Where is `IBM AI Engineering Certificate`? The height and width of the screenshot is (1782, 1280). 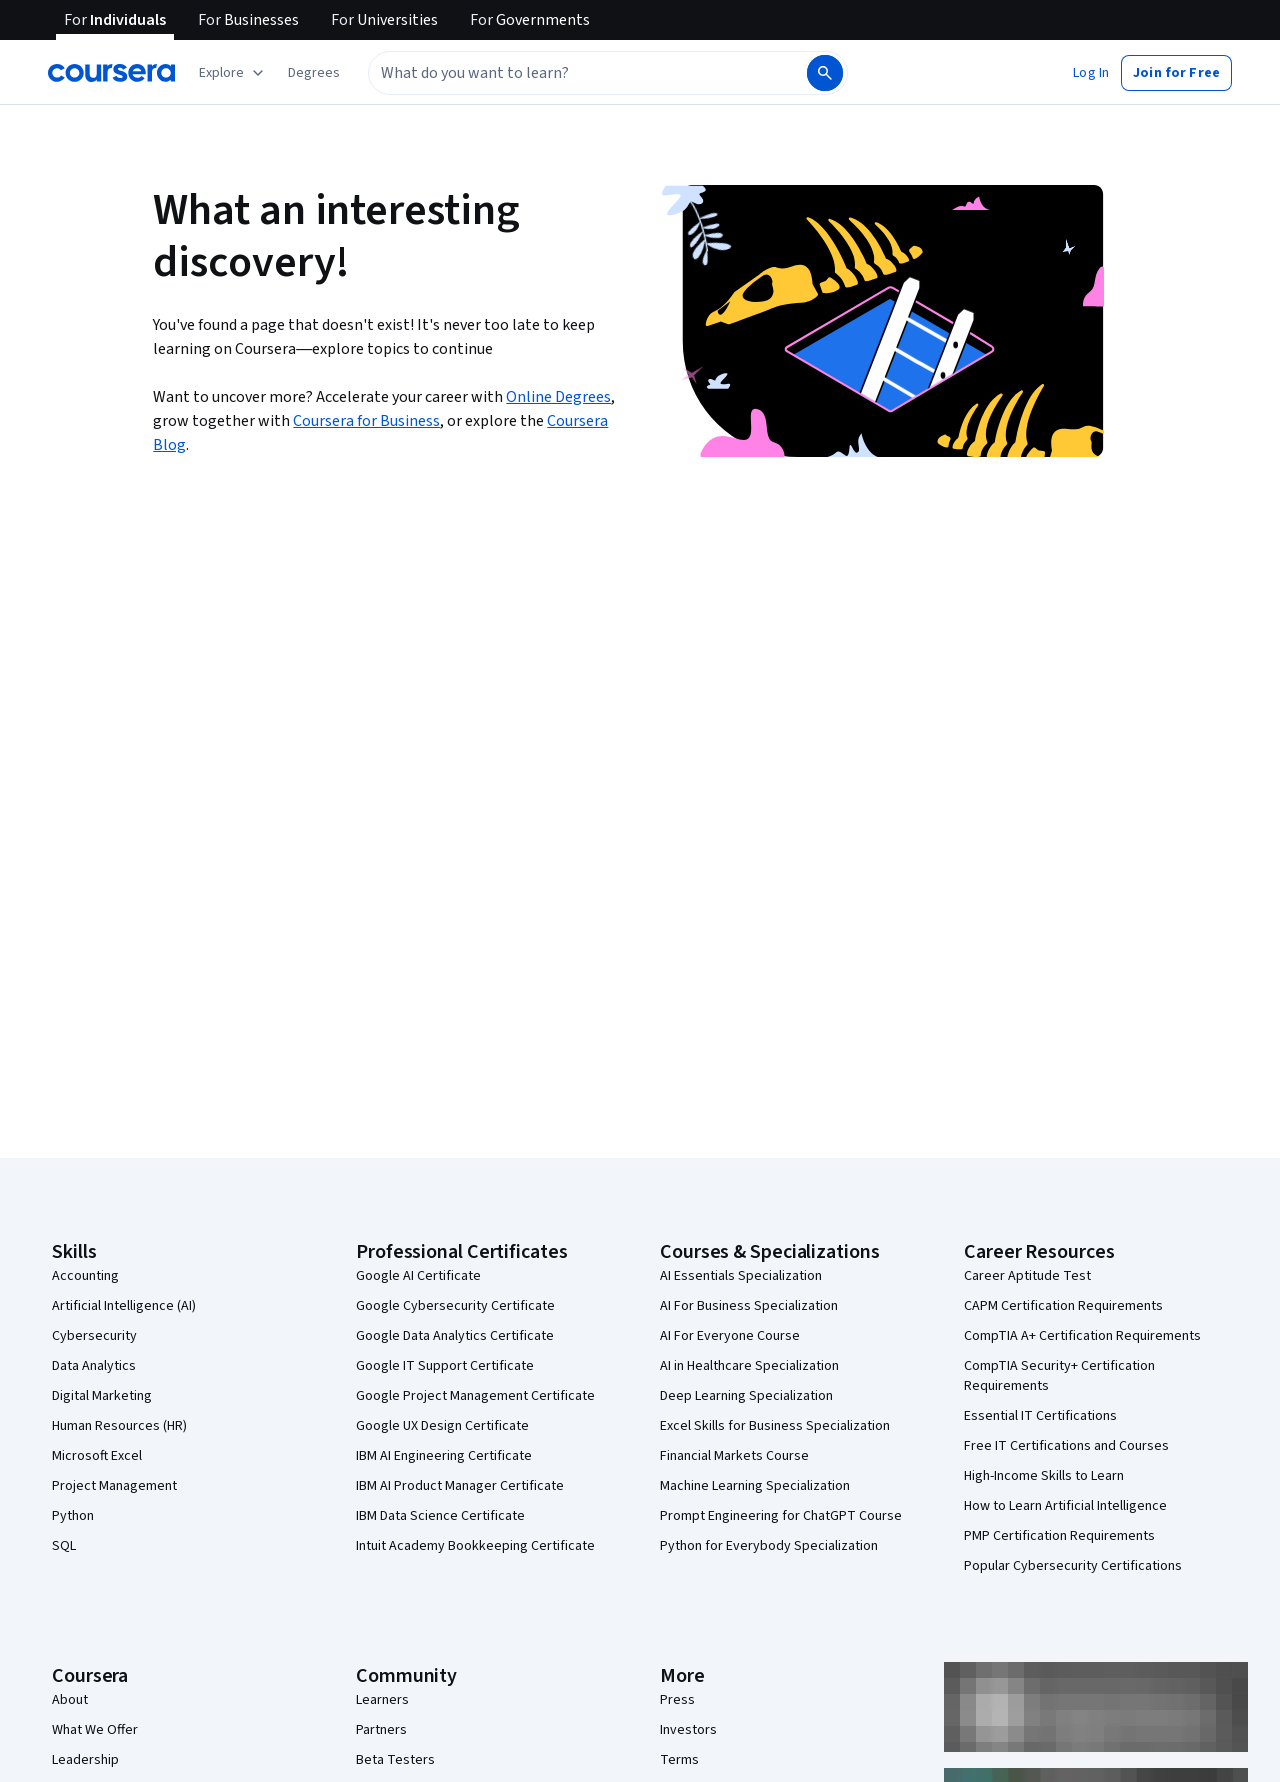 IBM AI Engineering Certificate is located at coordinates (444, 1456).